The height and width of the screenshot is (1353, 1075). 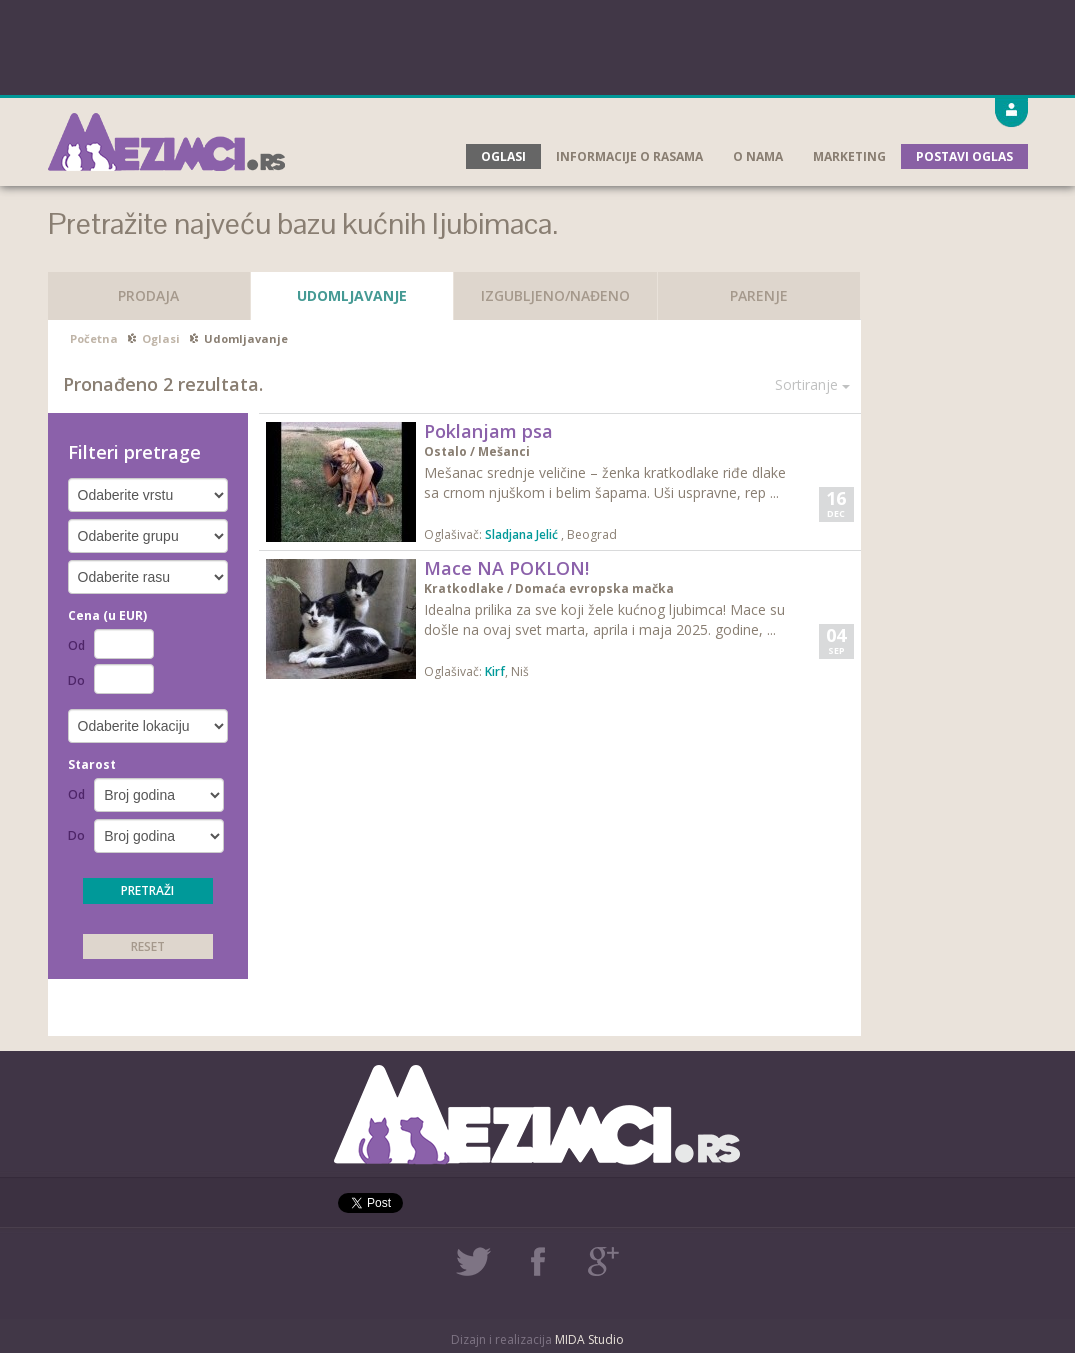 I want to click on Ostalo, so click(x=445, y=451).